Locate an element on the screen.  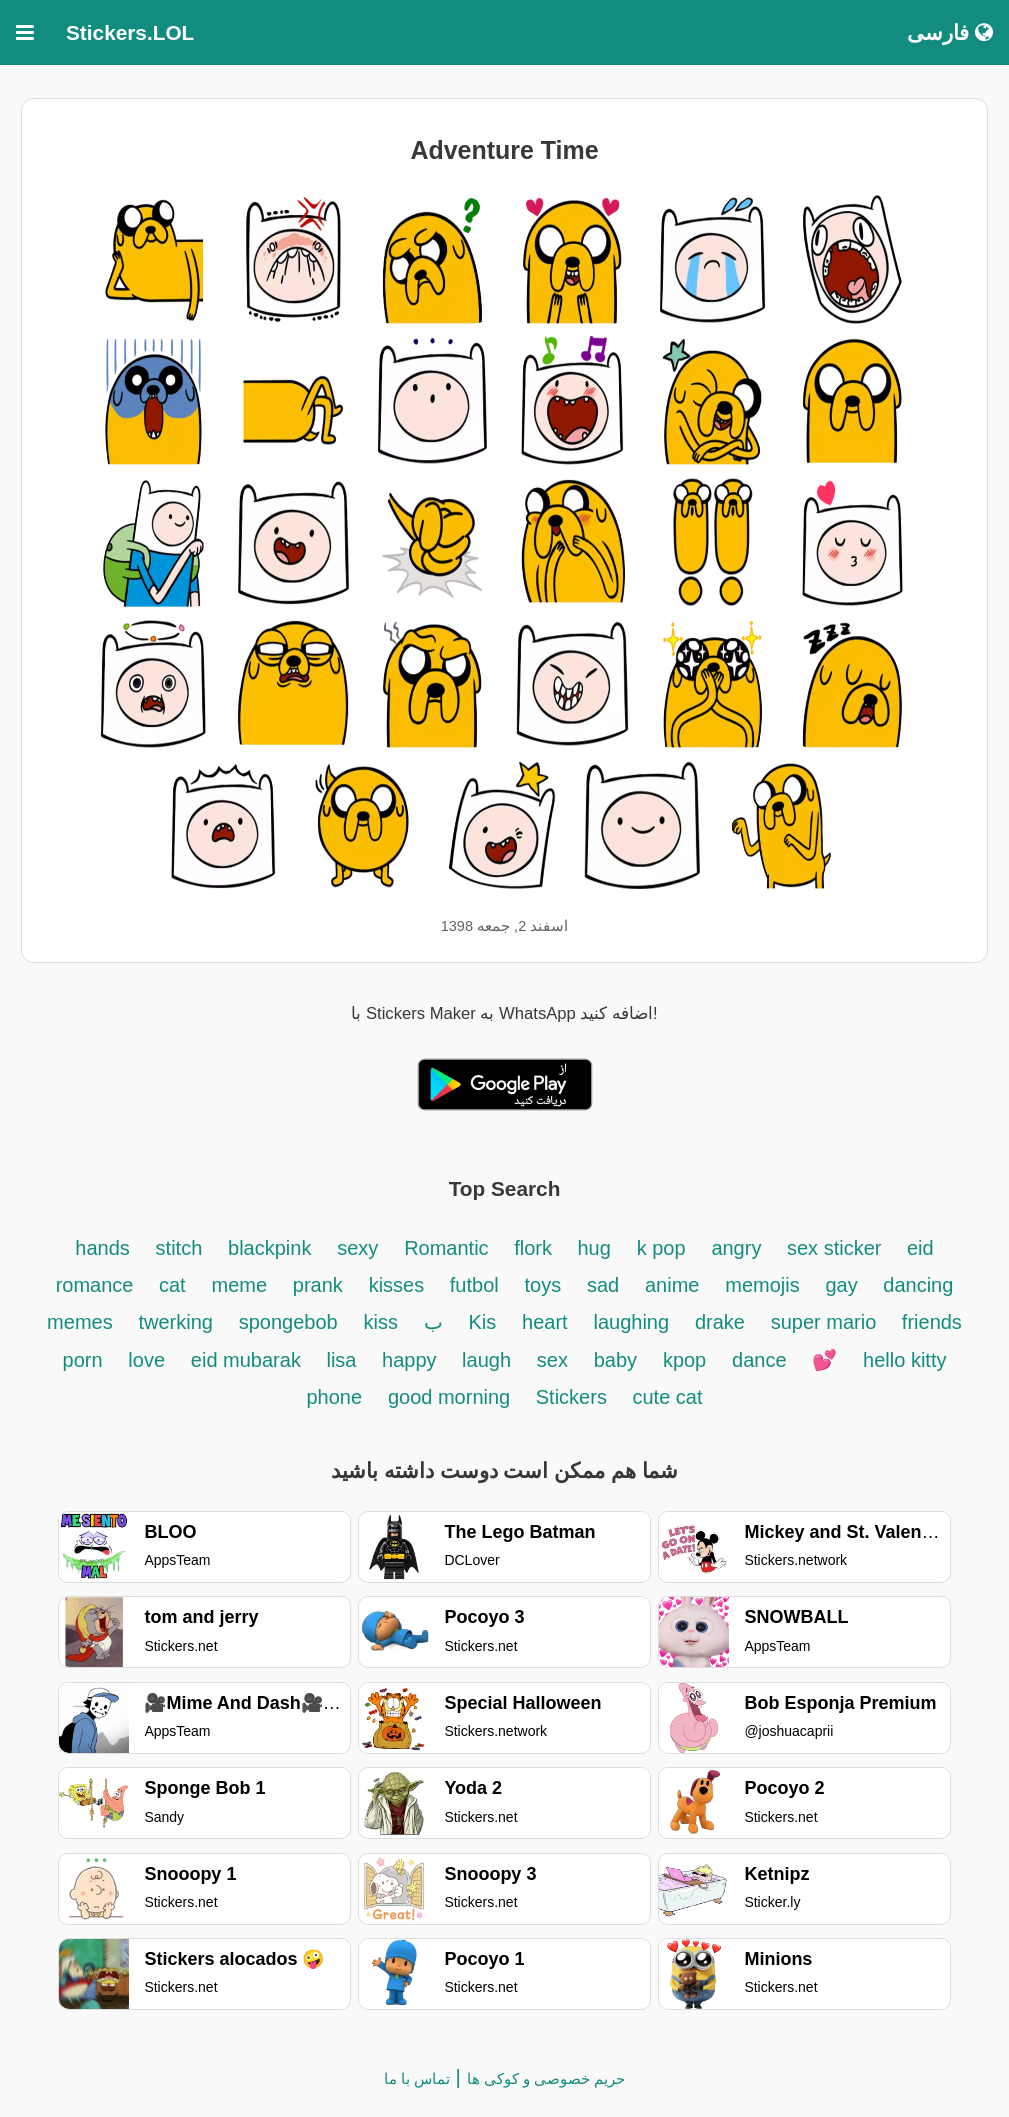
angry is located at coordinates (739, 1248).